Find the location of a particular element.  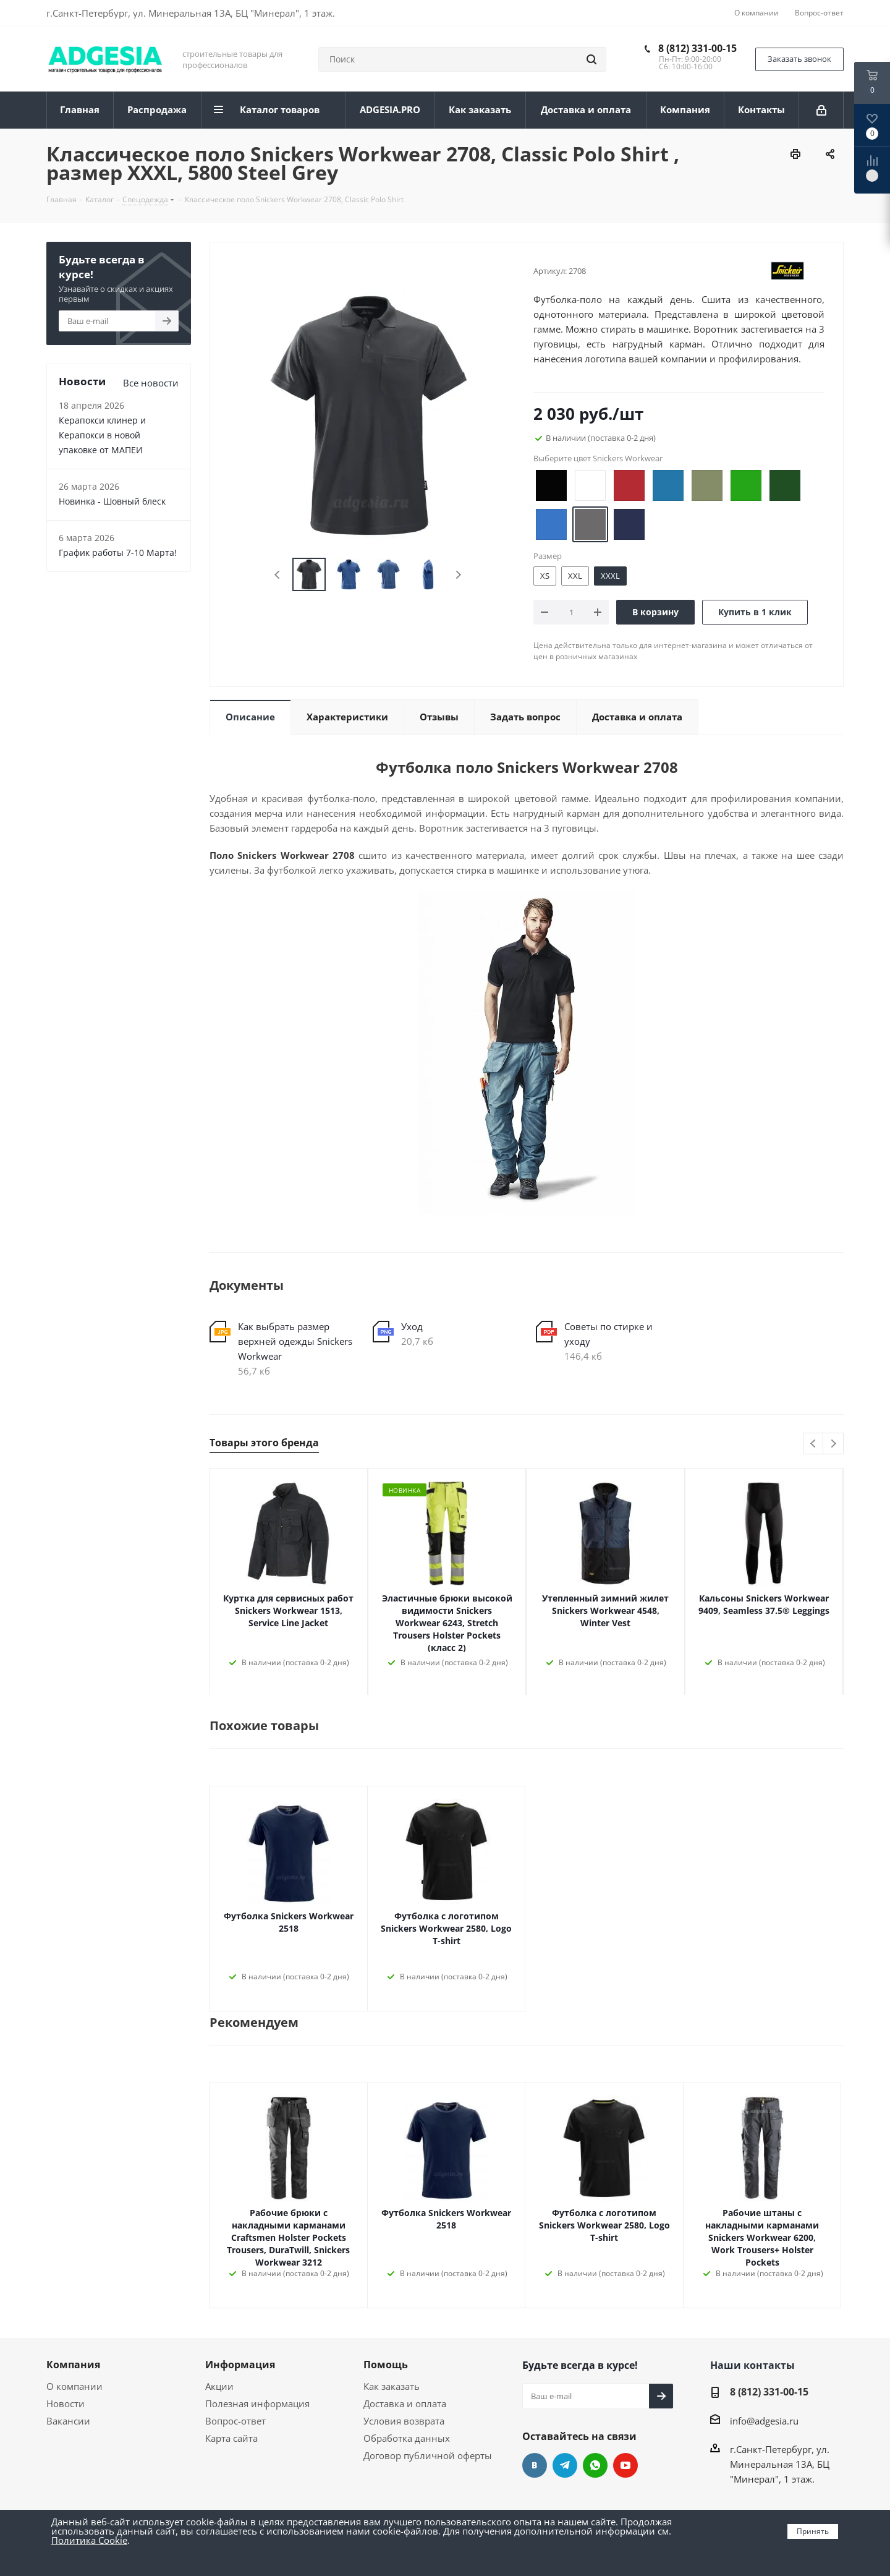

Вконтакте is located at coordinates (534, 2465).